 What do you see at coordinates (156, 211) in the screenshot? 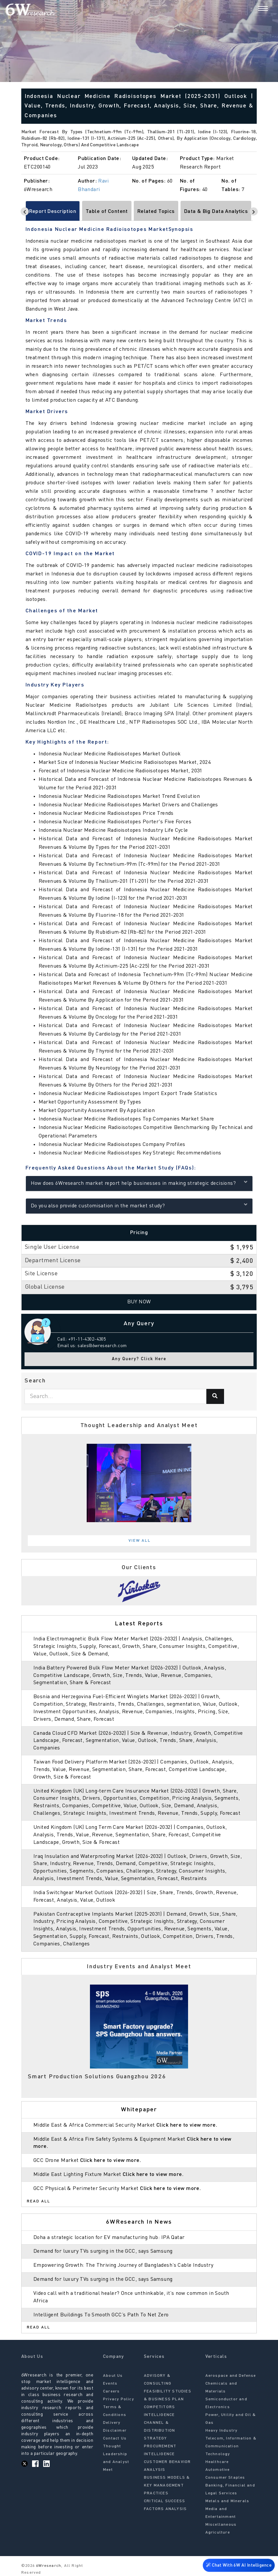
I see `Related Topics [tab]` at bounding box center [156, 211].